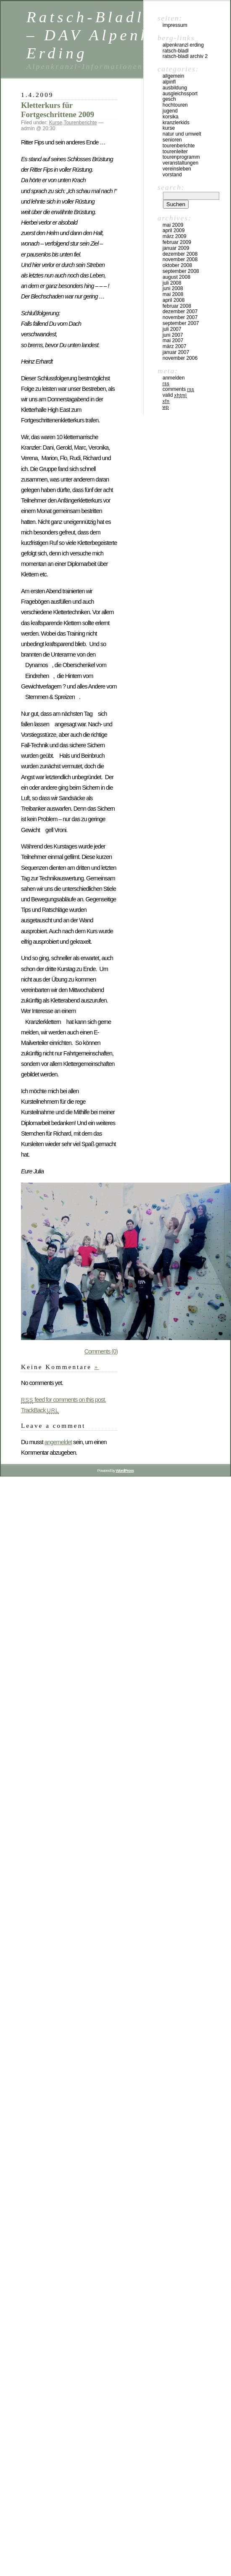 This screenshot has width=231, height=2576. I want to click on Valid, so click(175, 395).